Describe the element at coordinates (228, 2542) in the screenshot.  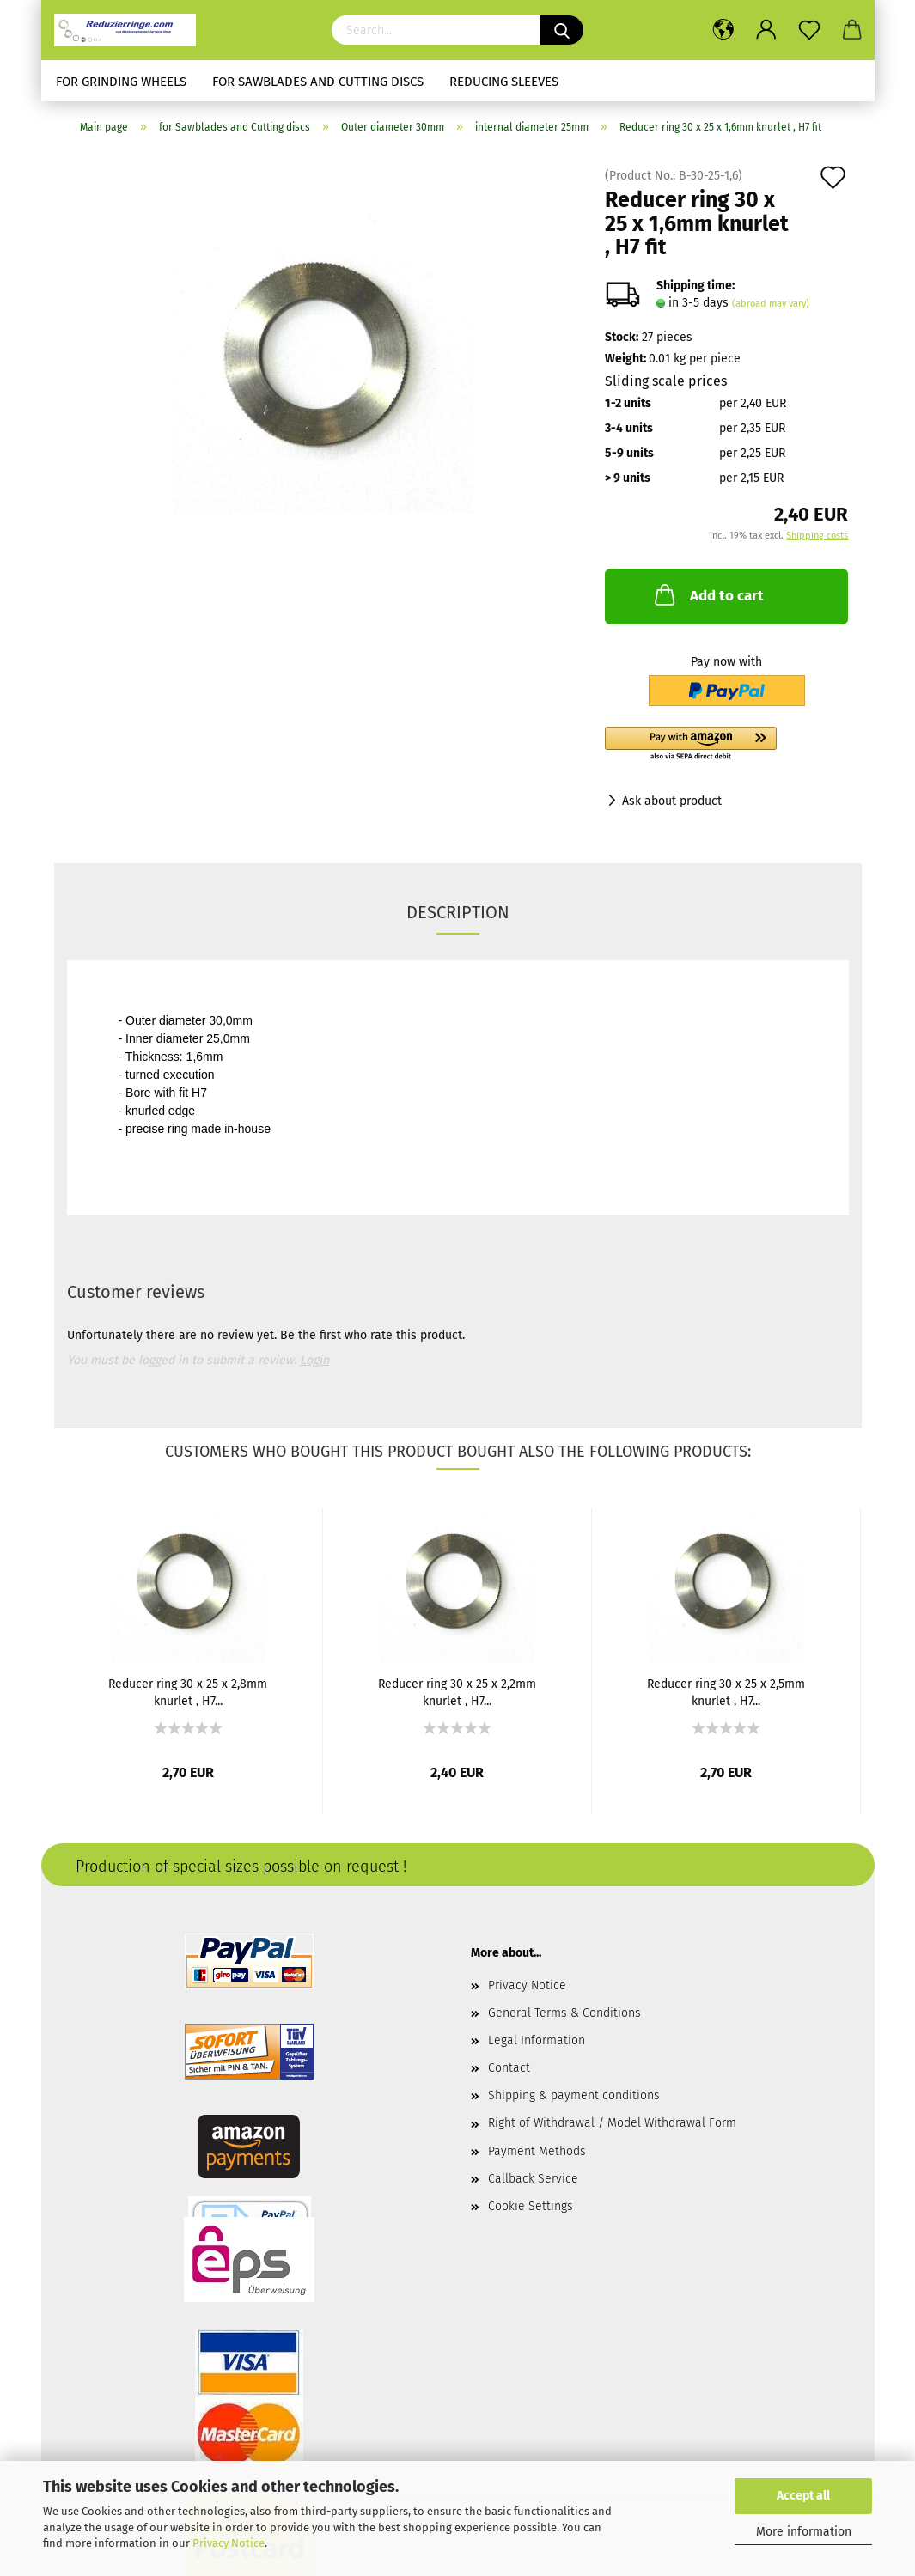
I see `Privacy Notice` at that location.